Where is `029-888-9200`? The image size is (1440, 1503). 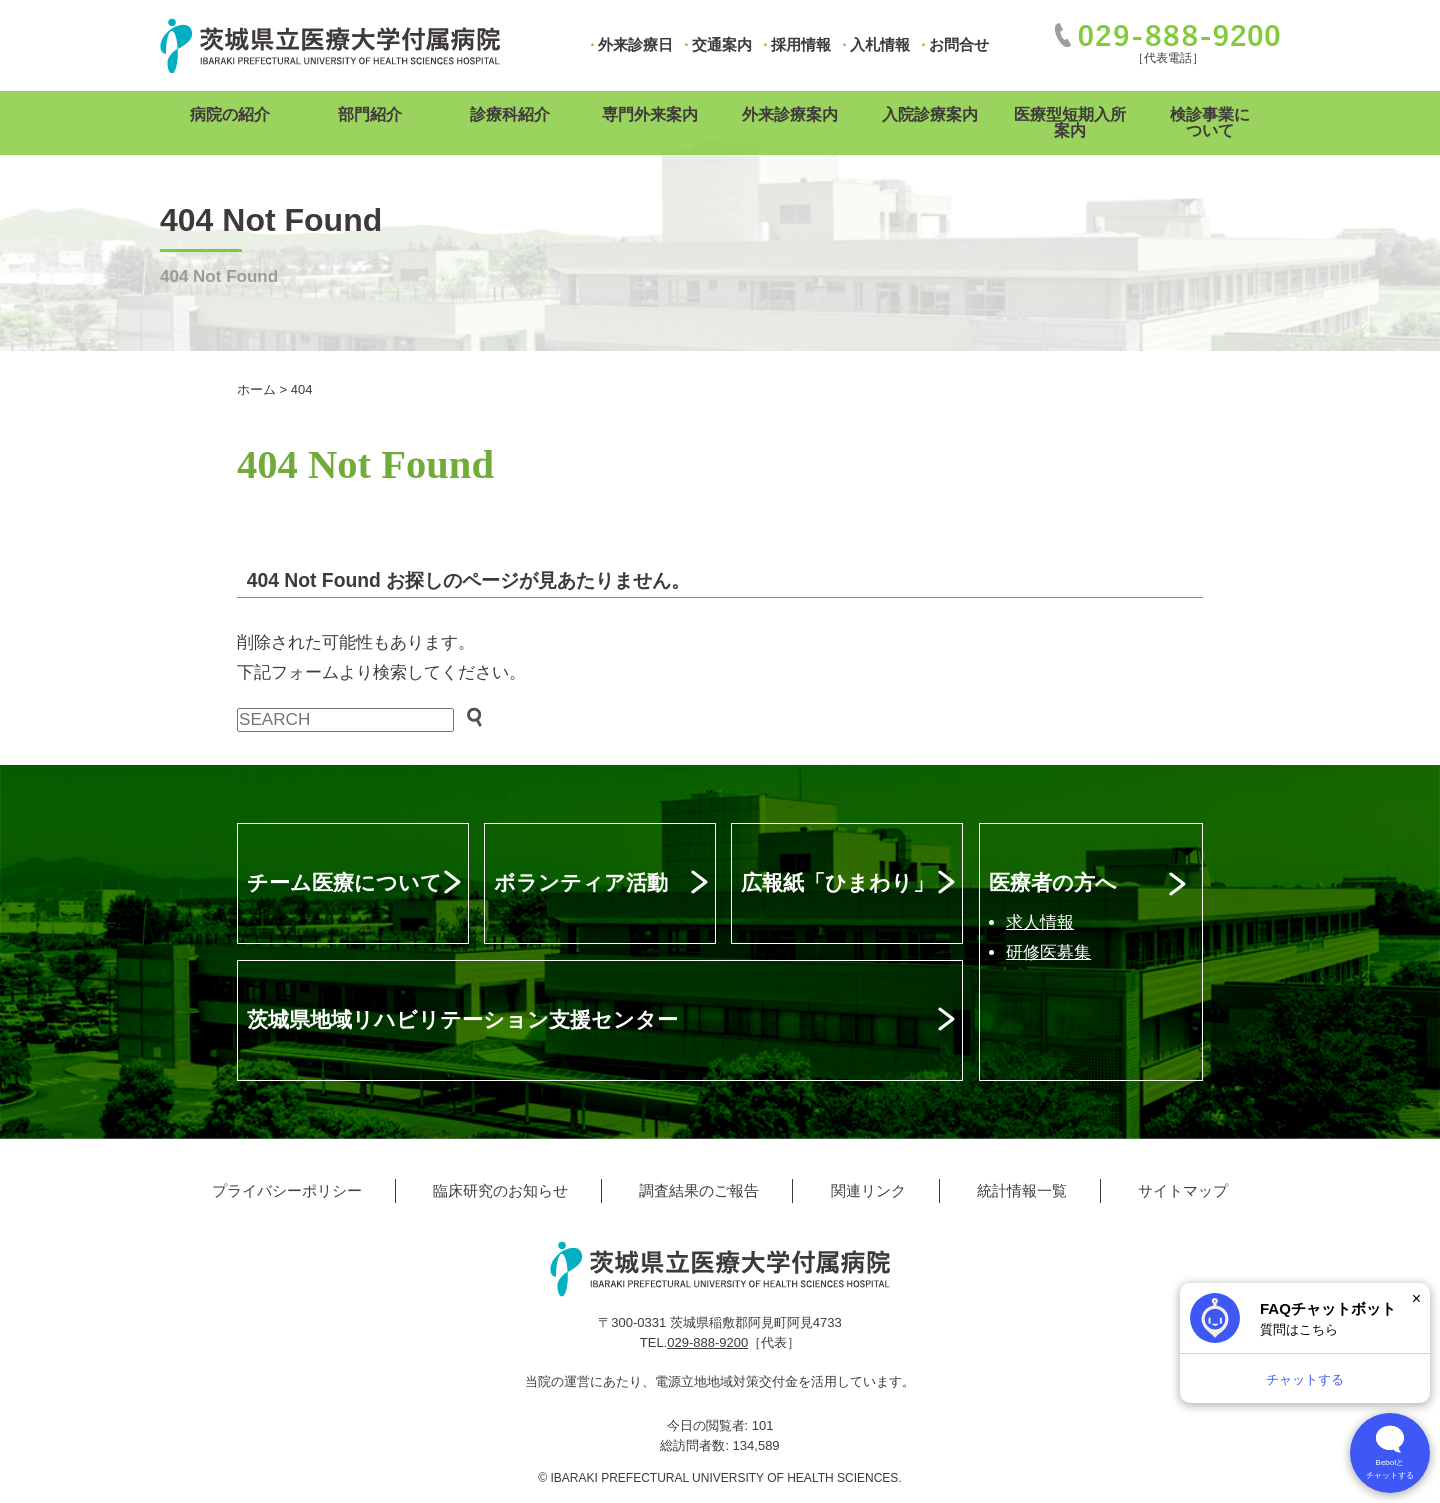
029-888-9200 is located at coordinates (707, 1342).